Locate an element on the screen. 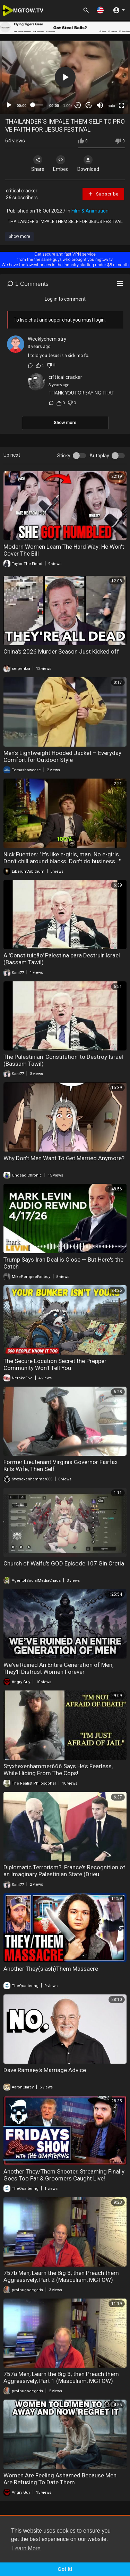 The width and height of the screenshot is (130, 2576). Another They/Them Shooter, Streaming Finally Goes Too Far & Groomers Caught Live! is located at coordinates (63, 2175).